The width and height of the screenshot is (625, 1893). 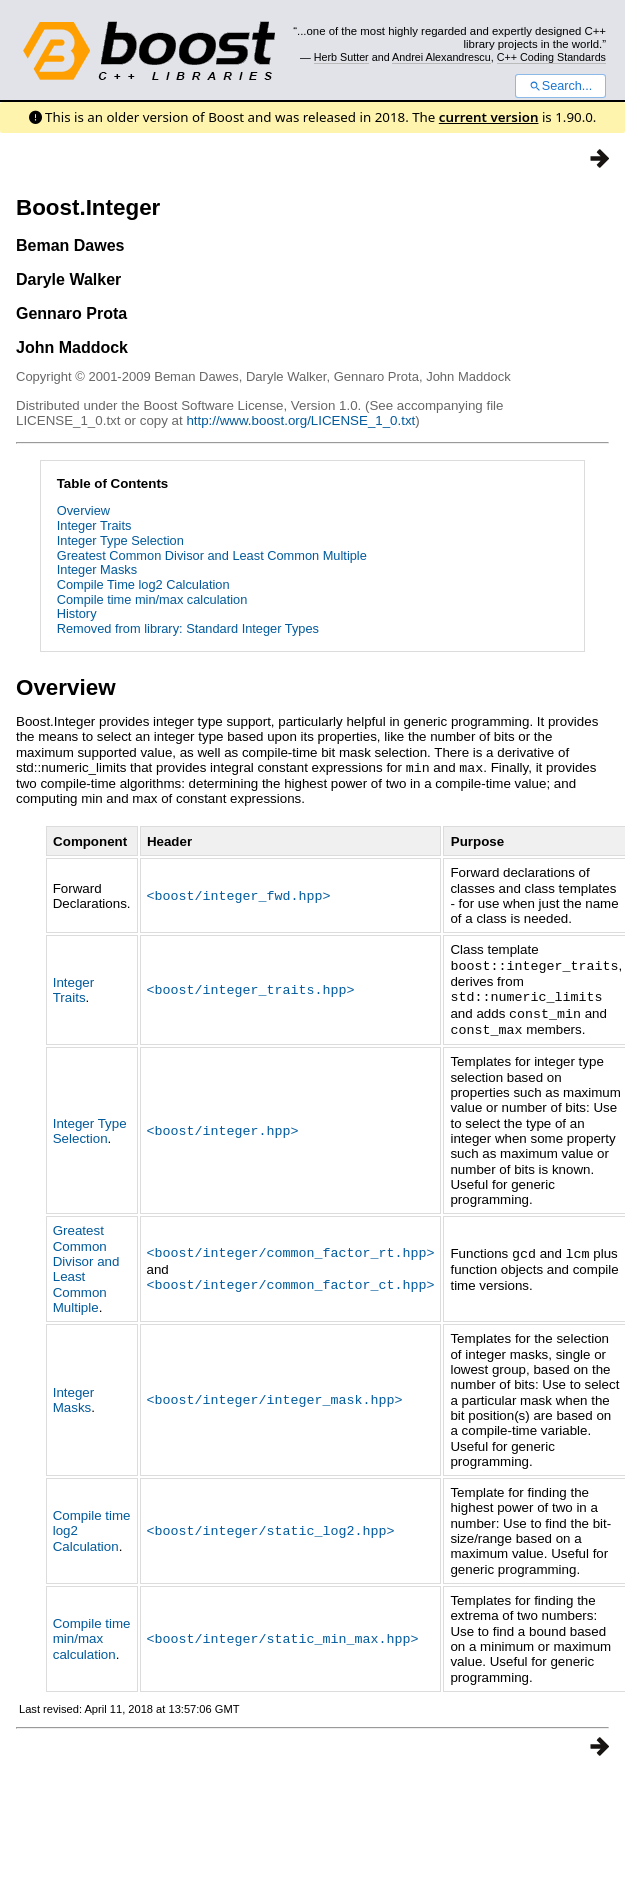 I want to click on <boost/integer/common_factor_rt.hpp>, so click(x=291, y=1248).